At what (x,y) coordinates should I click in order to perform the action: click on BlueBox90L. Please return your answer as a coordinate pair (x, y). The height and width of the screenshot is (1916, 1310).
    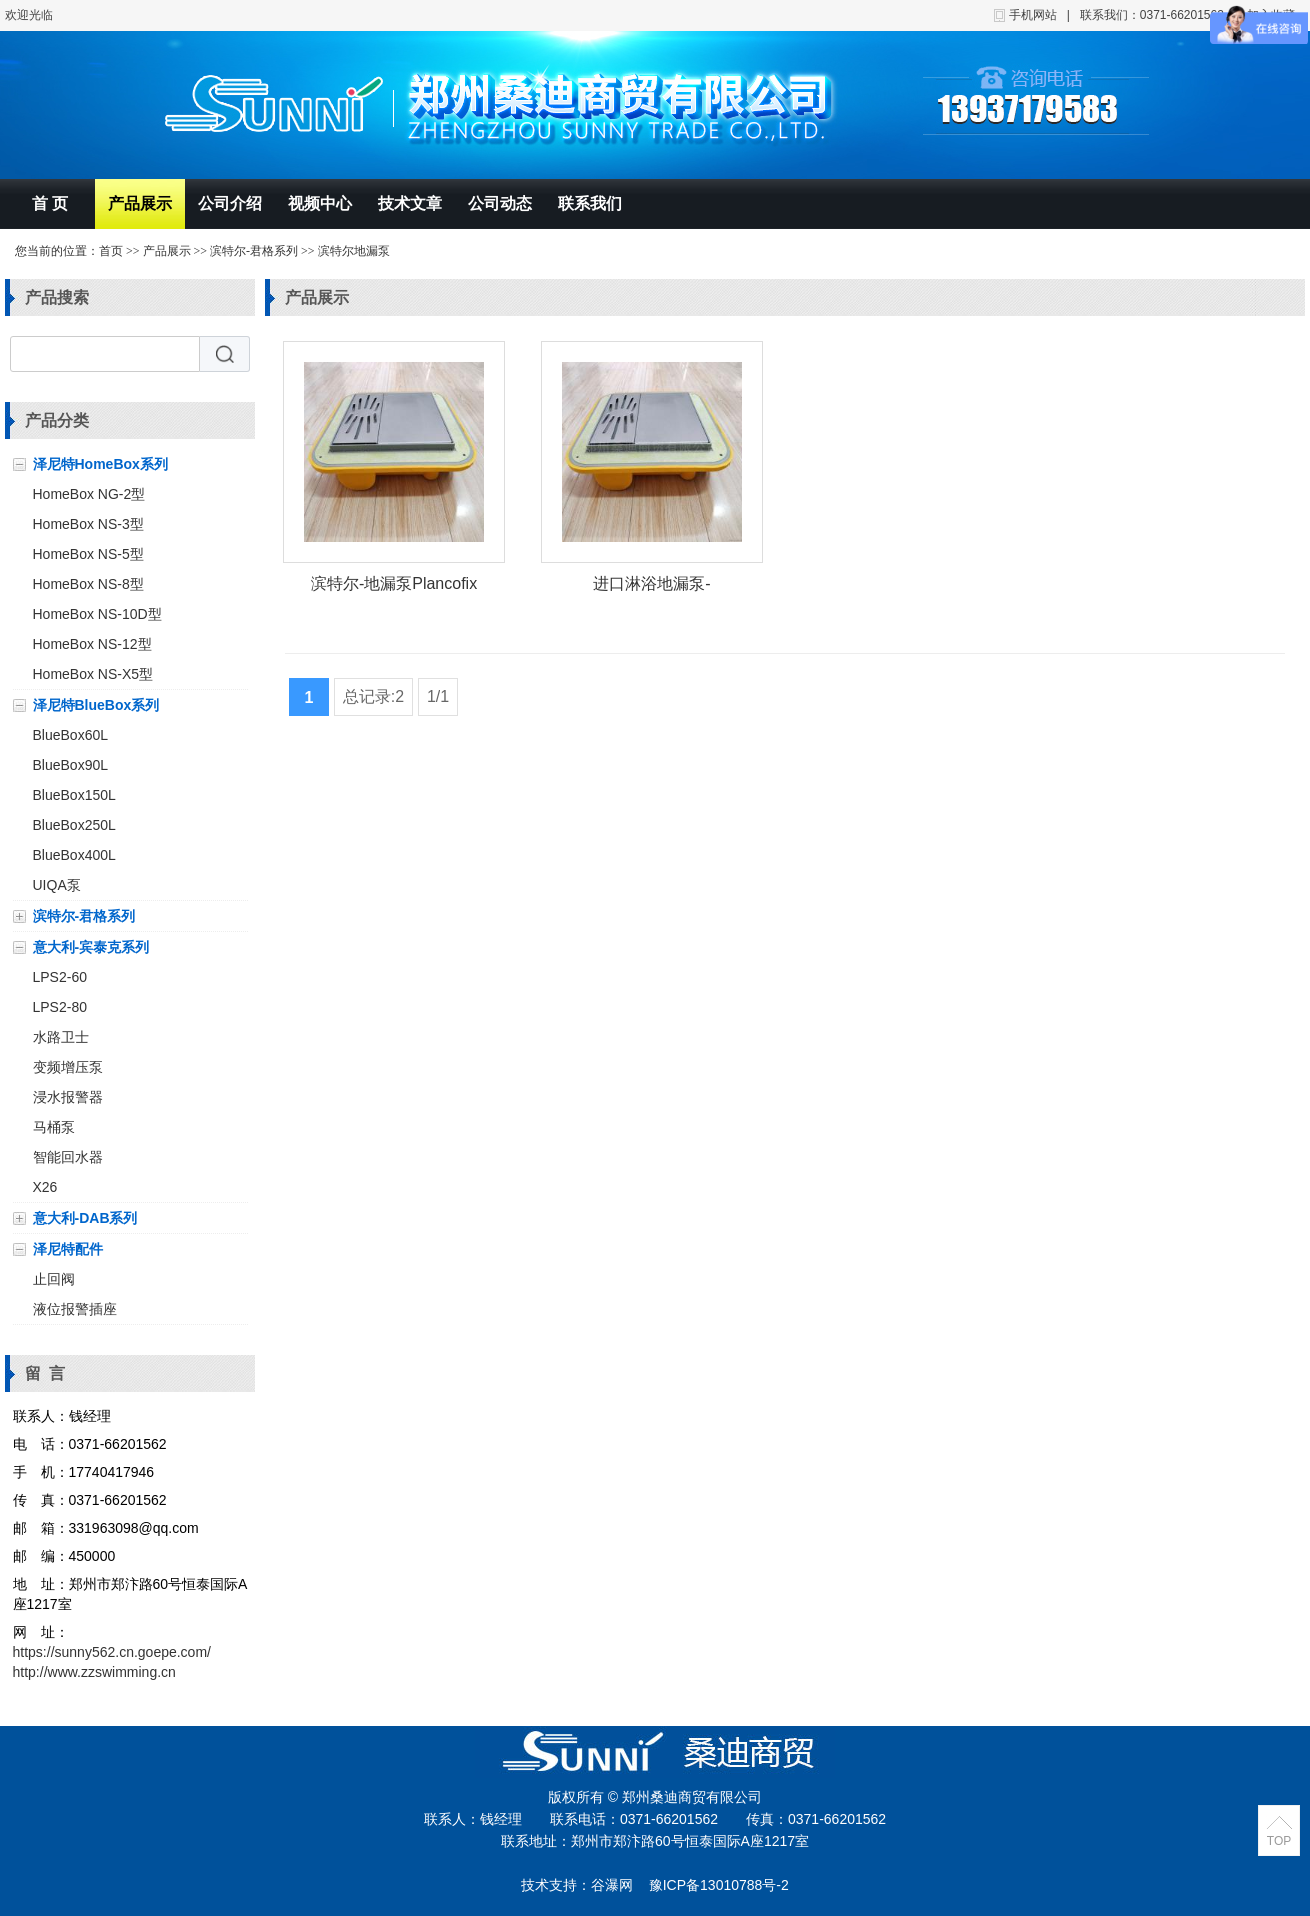
    Looking at the image, I should click on (71, 765).